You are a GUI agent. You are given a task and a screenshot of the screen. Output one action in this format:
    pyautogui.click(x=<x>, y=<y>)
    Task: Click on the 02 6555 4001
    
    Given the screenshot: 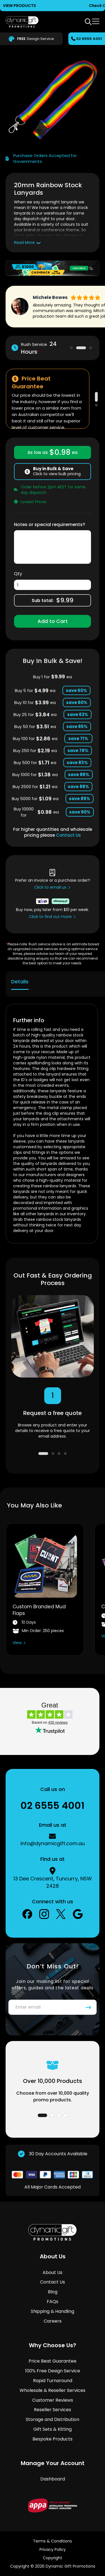 What is the action you would take?
    pyautogui.click(x=89, y=38)
    